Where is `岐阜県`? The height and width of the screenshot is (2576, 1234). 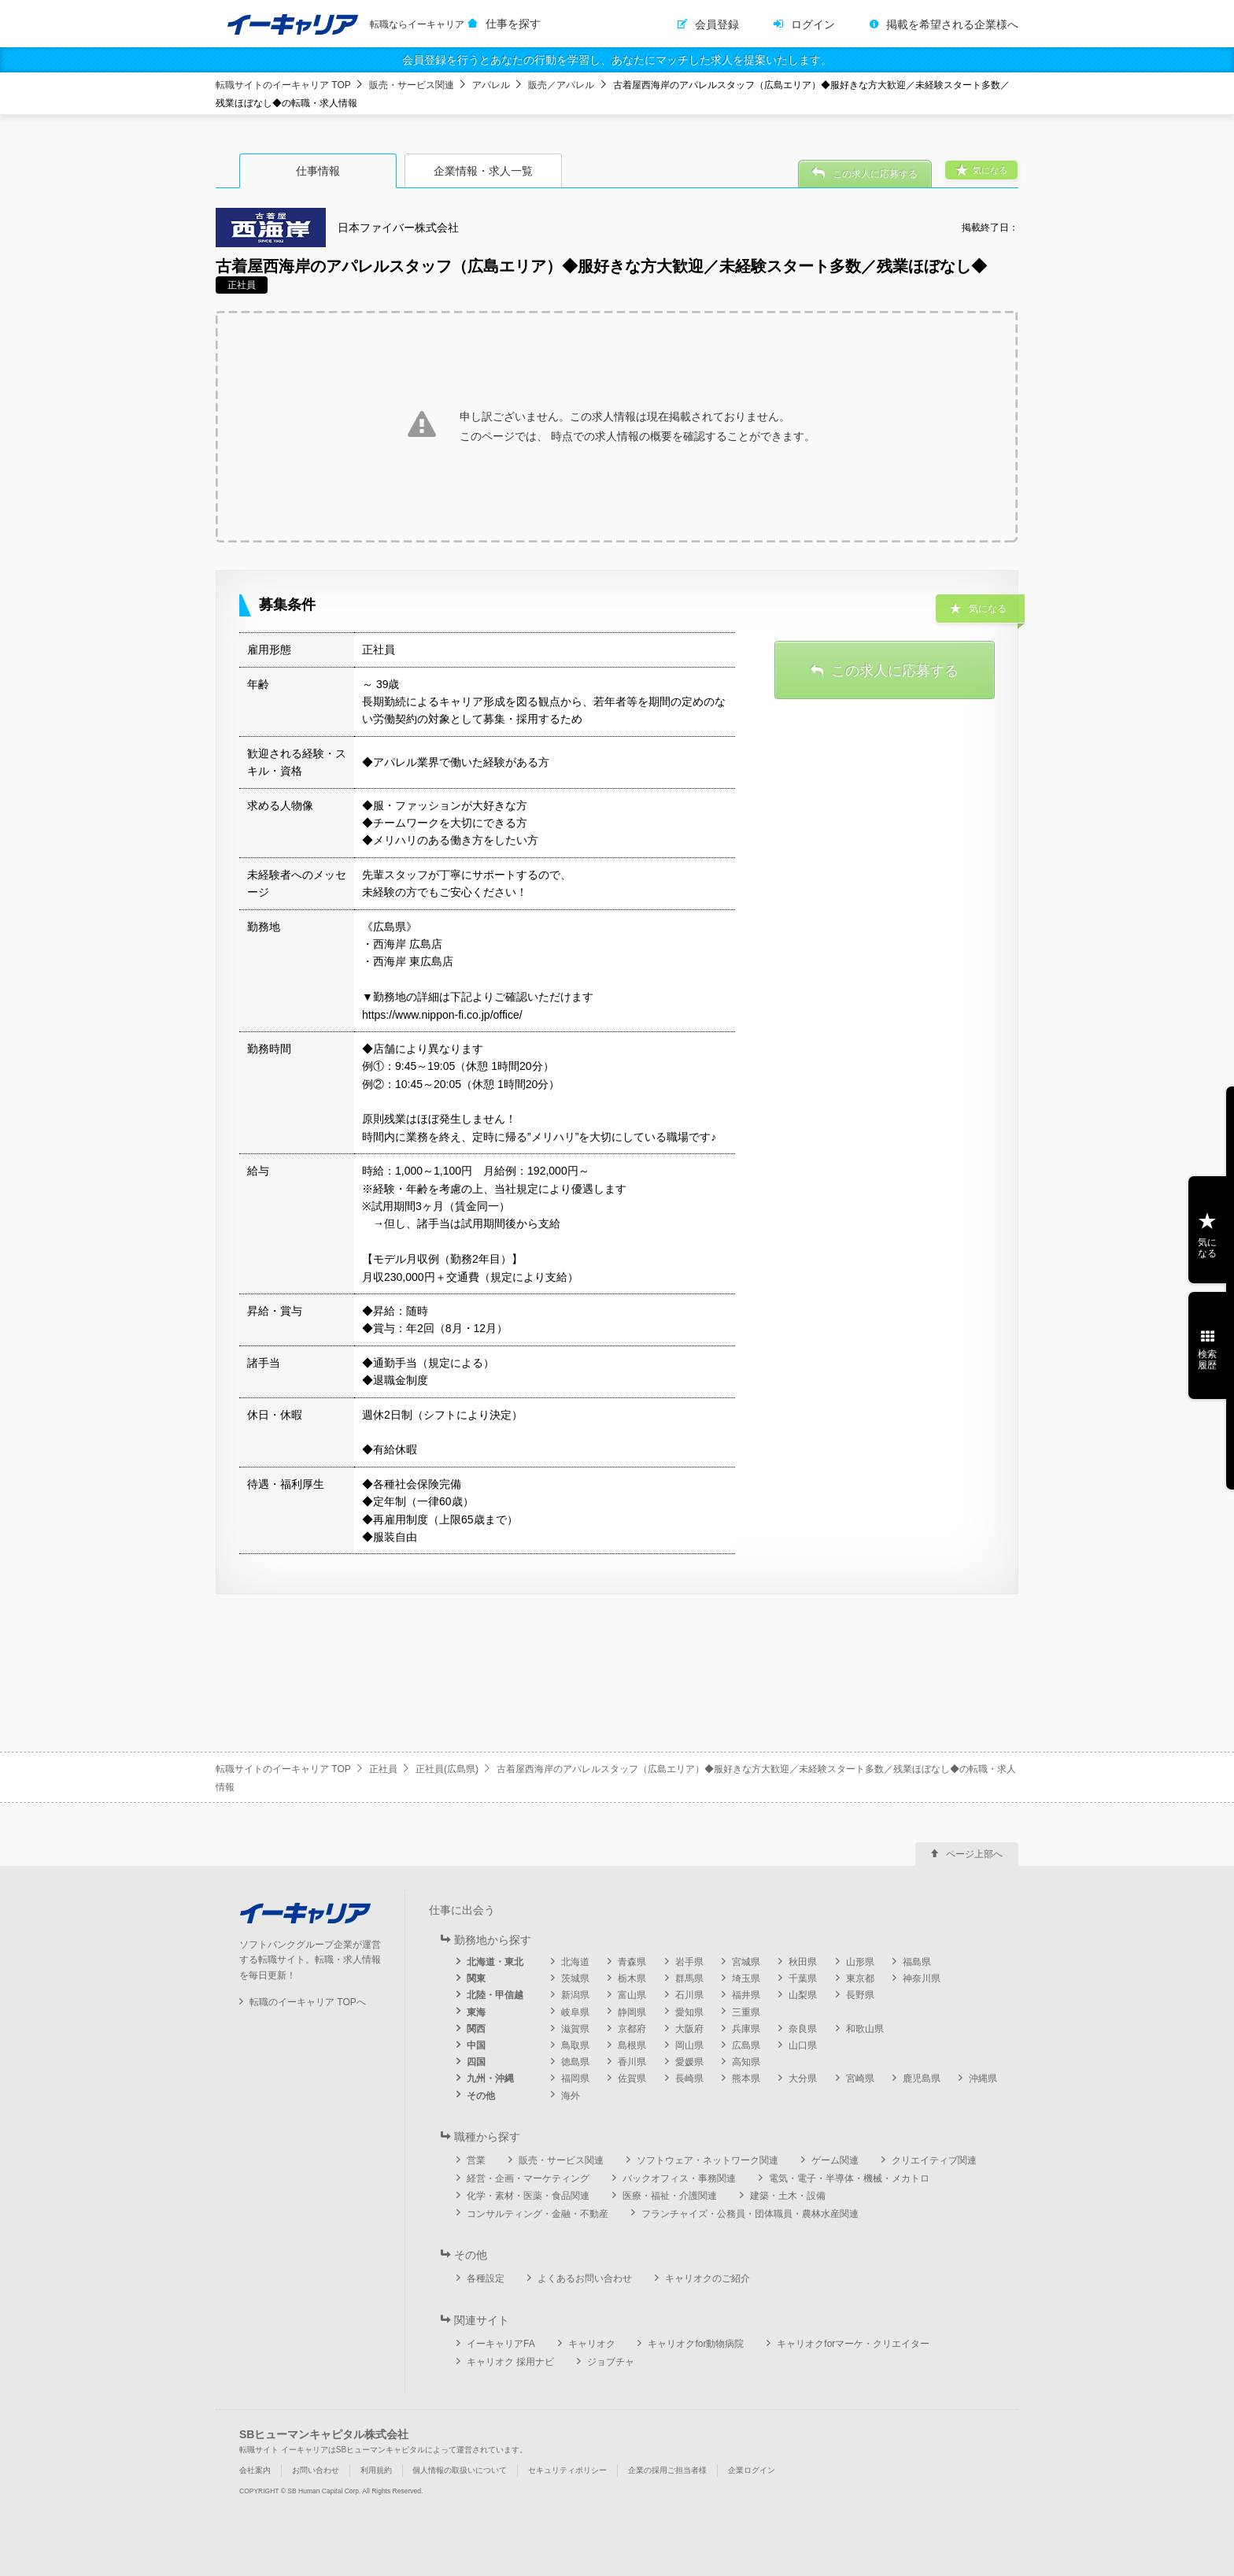 岐阜県 is located at coordinates (575, 2012).